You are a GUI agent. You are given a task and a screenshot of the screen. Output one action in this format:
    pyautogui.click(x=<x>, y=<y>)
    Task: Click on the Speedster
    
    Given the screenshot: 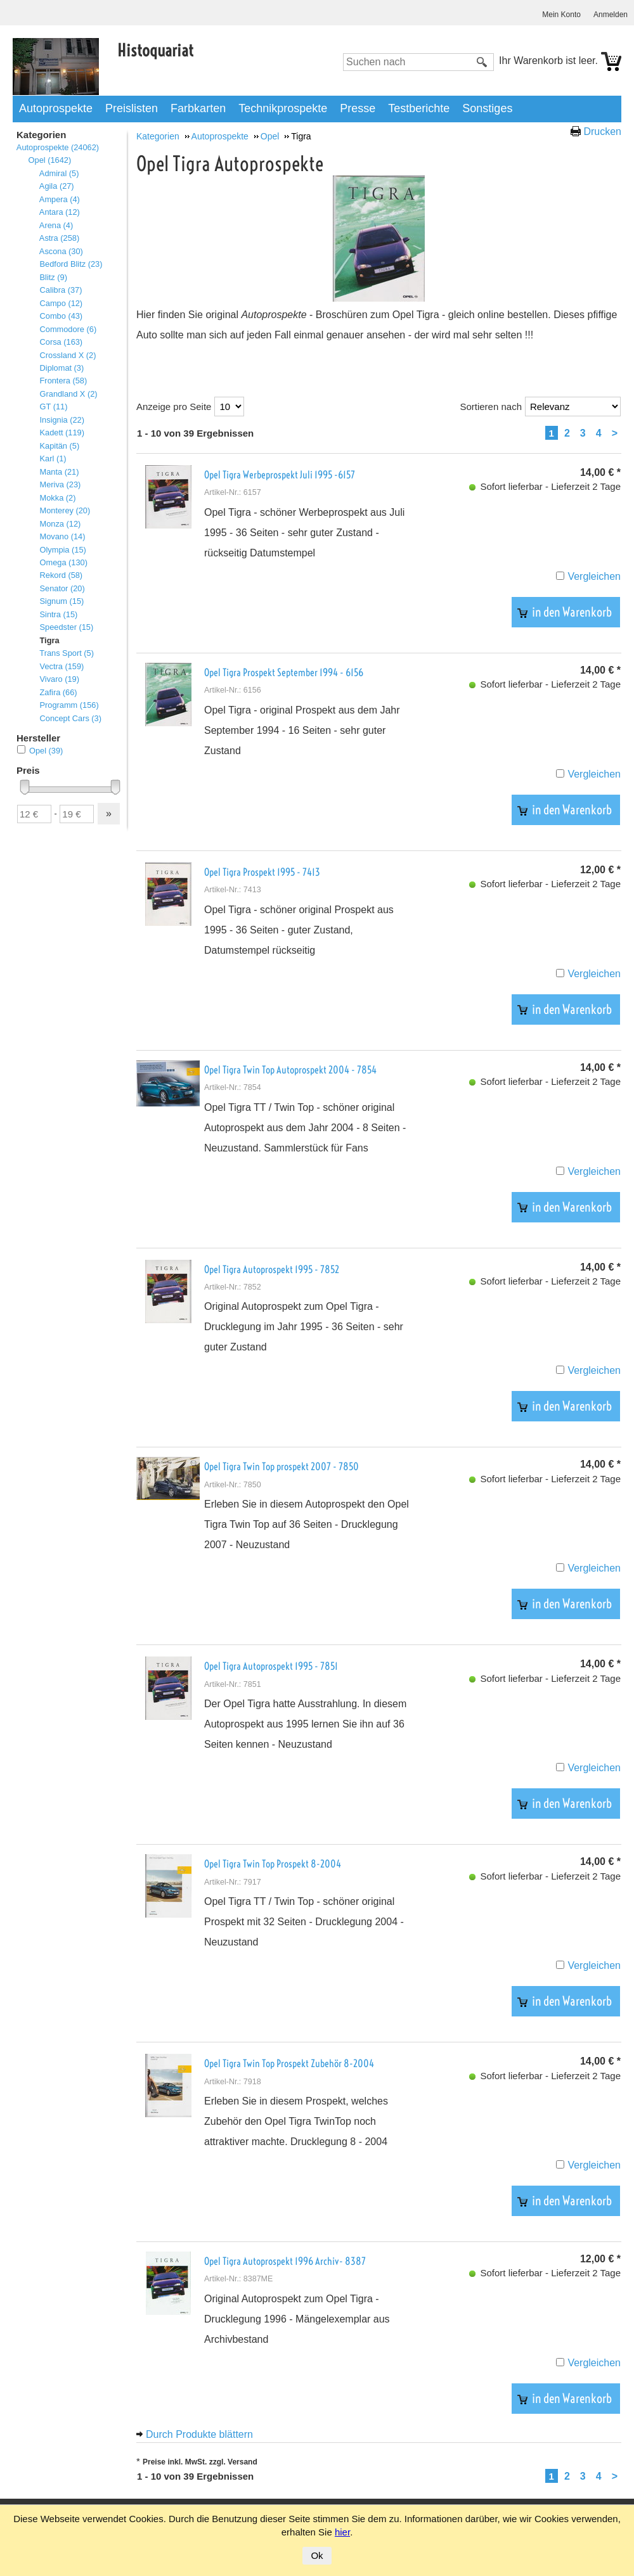 What is the action you would take?
    pyautogui.click(x=66, y=627)
    